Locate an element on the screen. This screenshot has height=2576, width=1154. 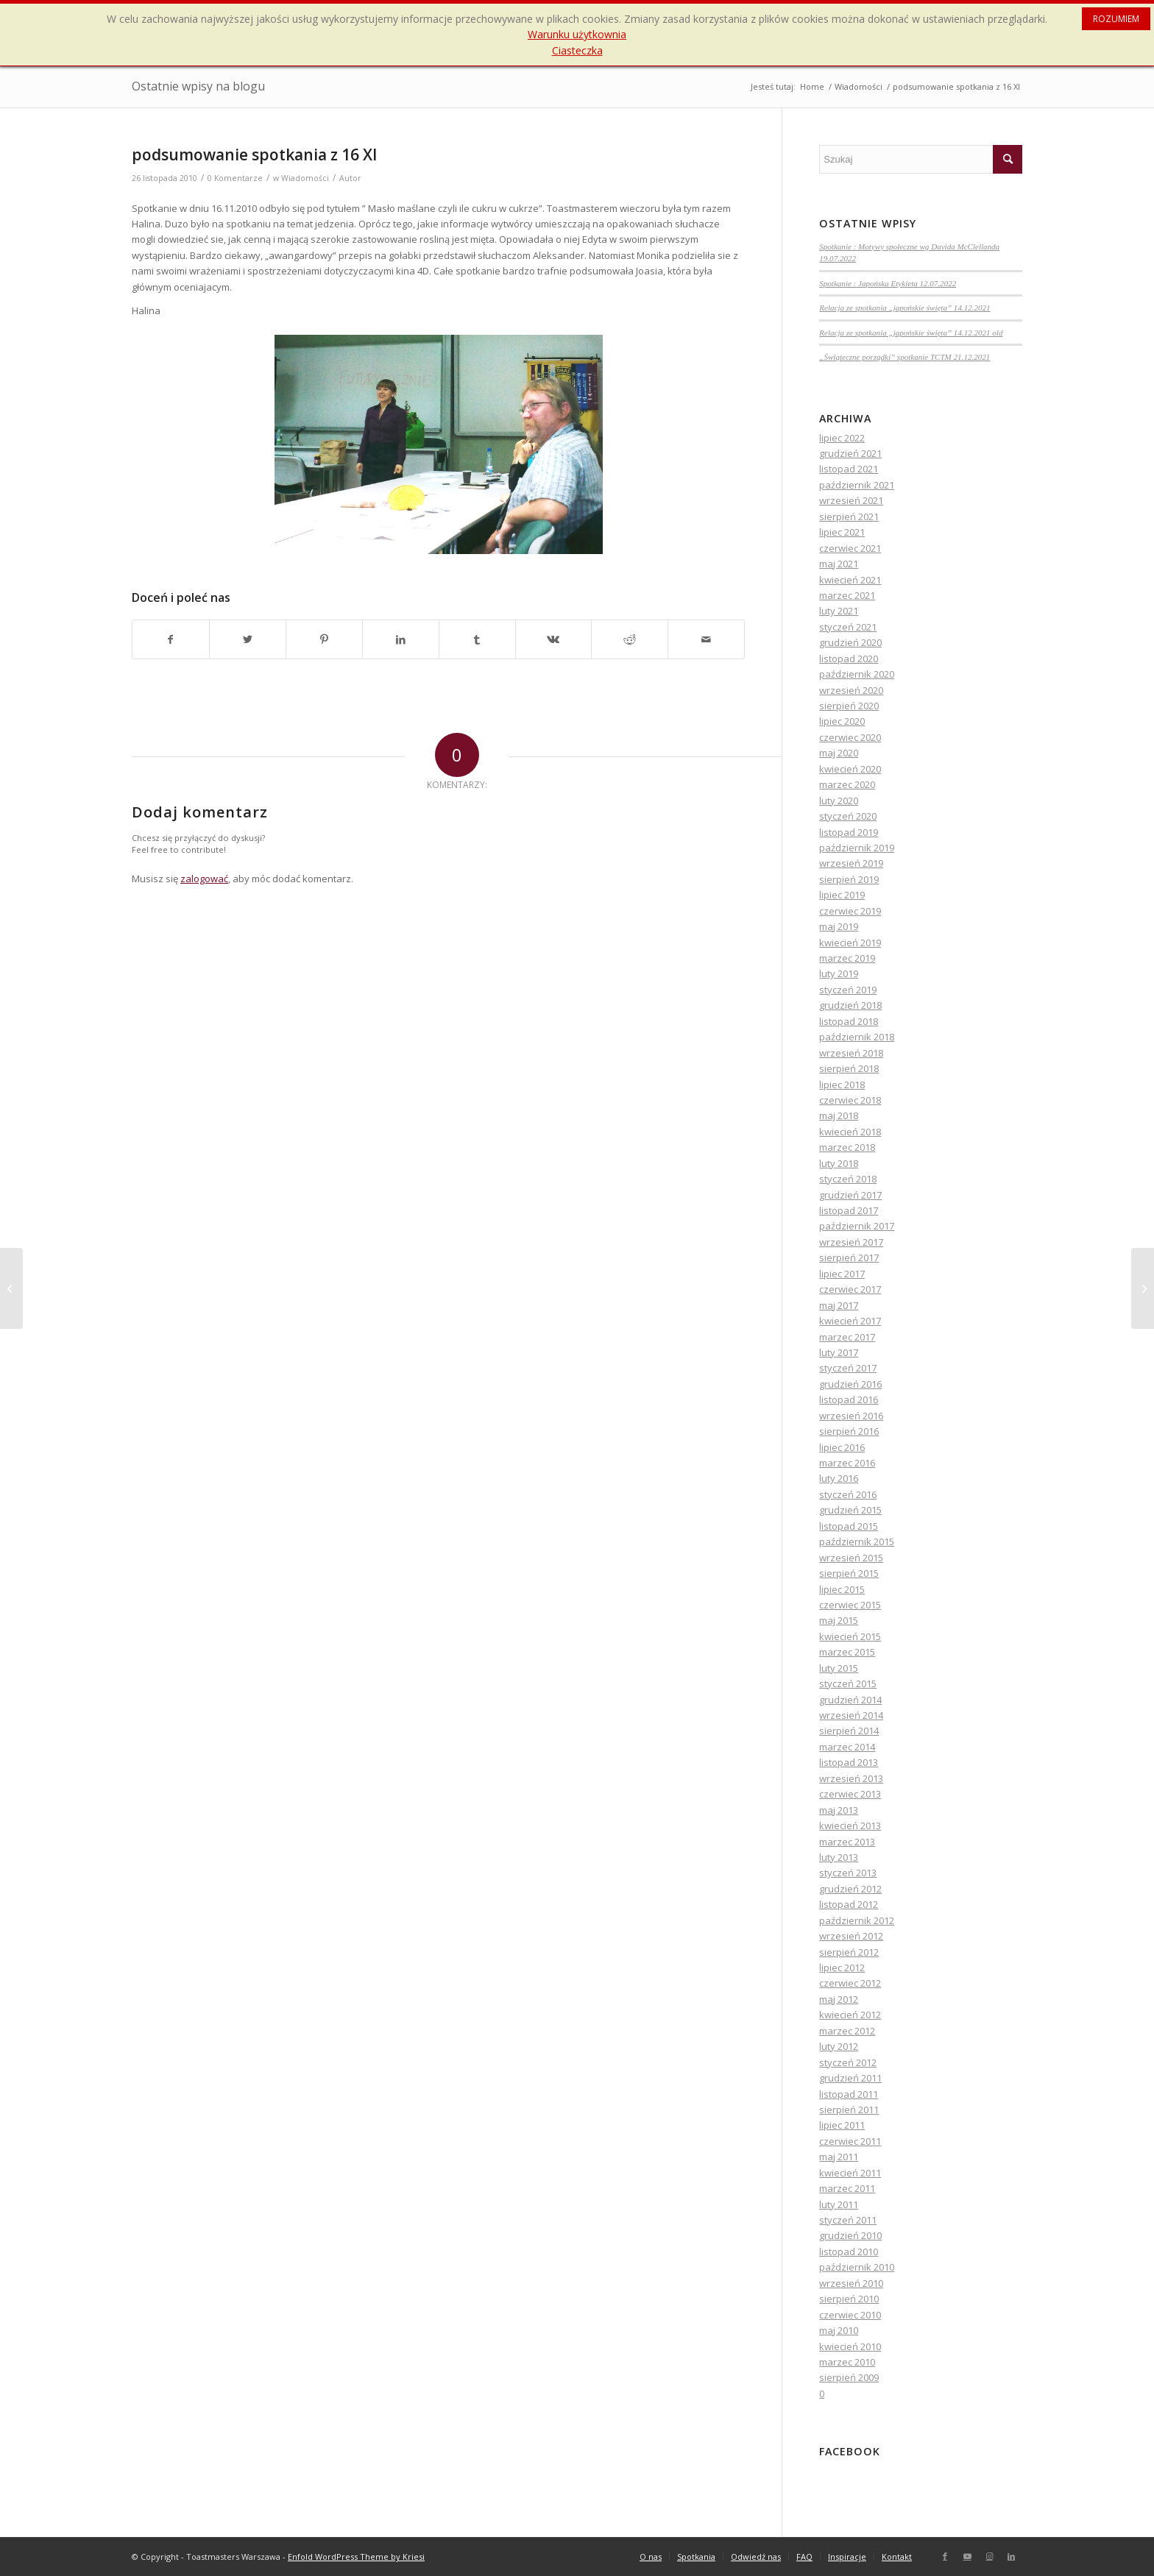
październik 2018 is located at coordinates (856, 1036).